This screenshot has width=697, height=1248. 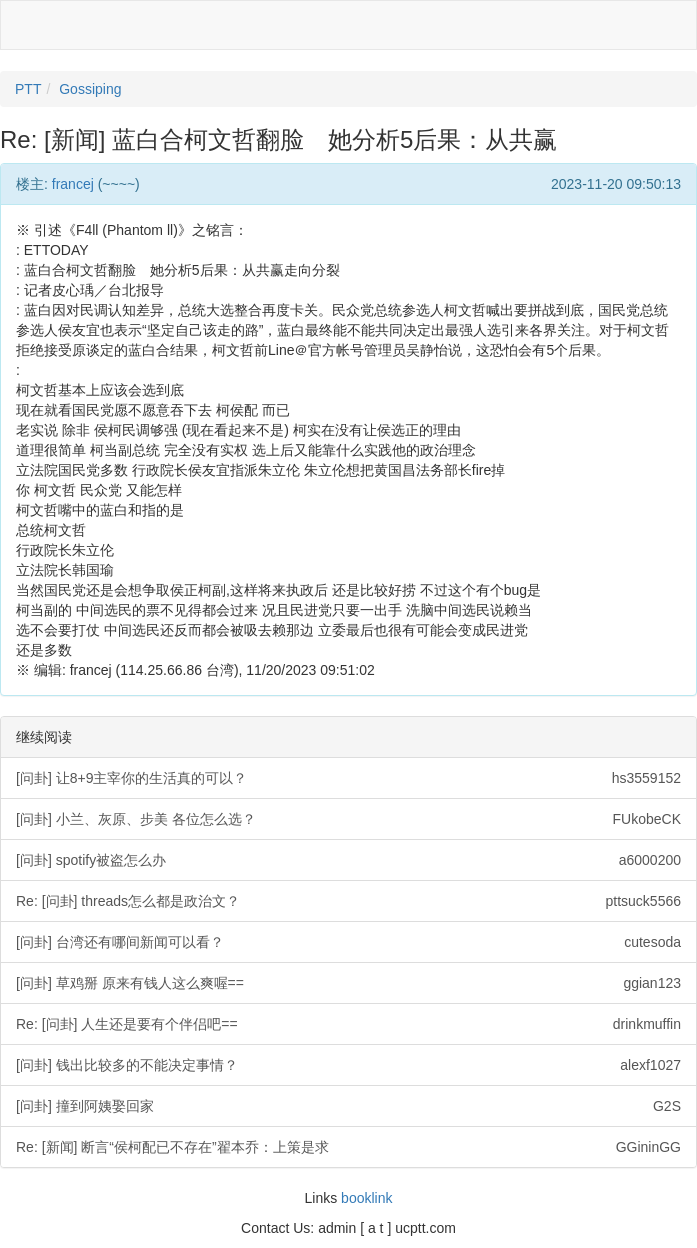 I want to click on [问卦] 钱出比较多的不能决定事情？, so click(x=348, y=1065).